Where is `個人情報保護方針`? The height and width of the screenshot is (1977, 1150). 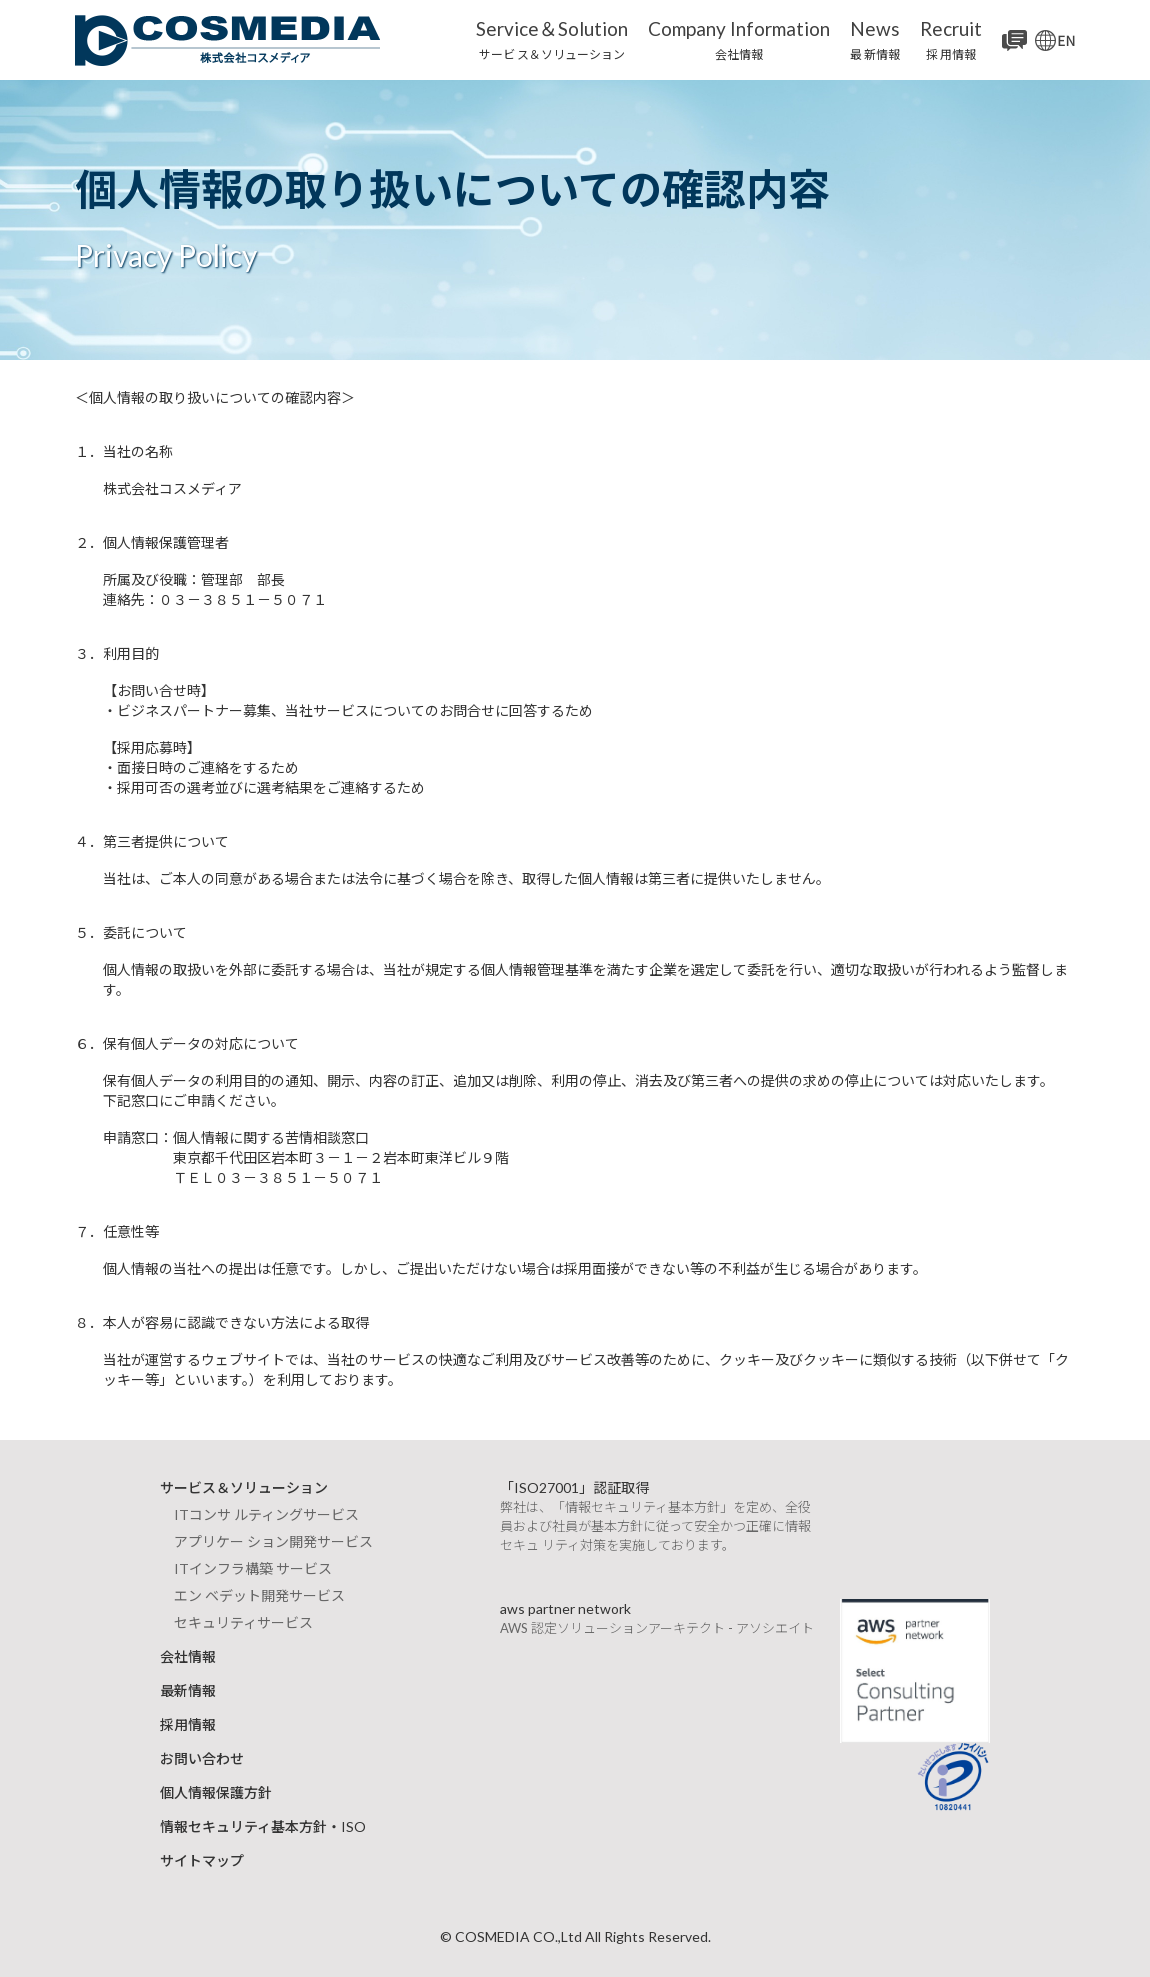
個人情報保護方針 is located at coordinates (216, 1792).